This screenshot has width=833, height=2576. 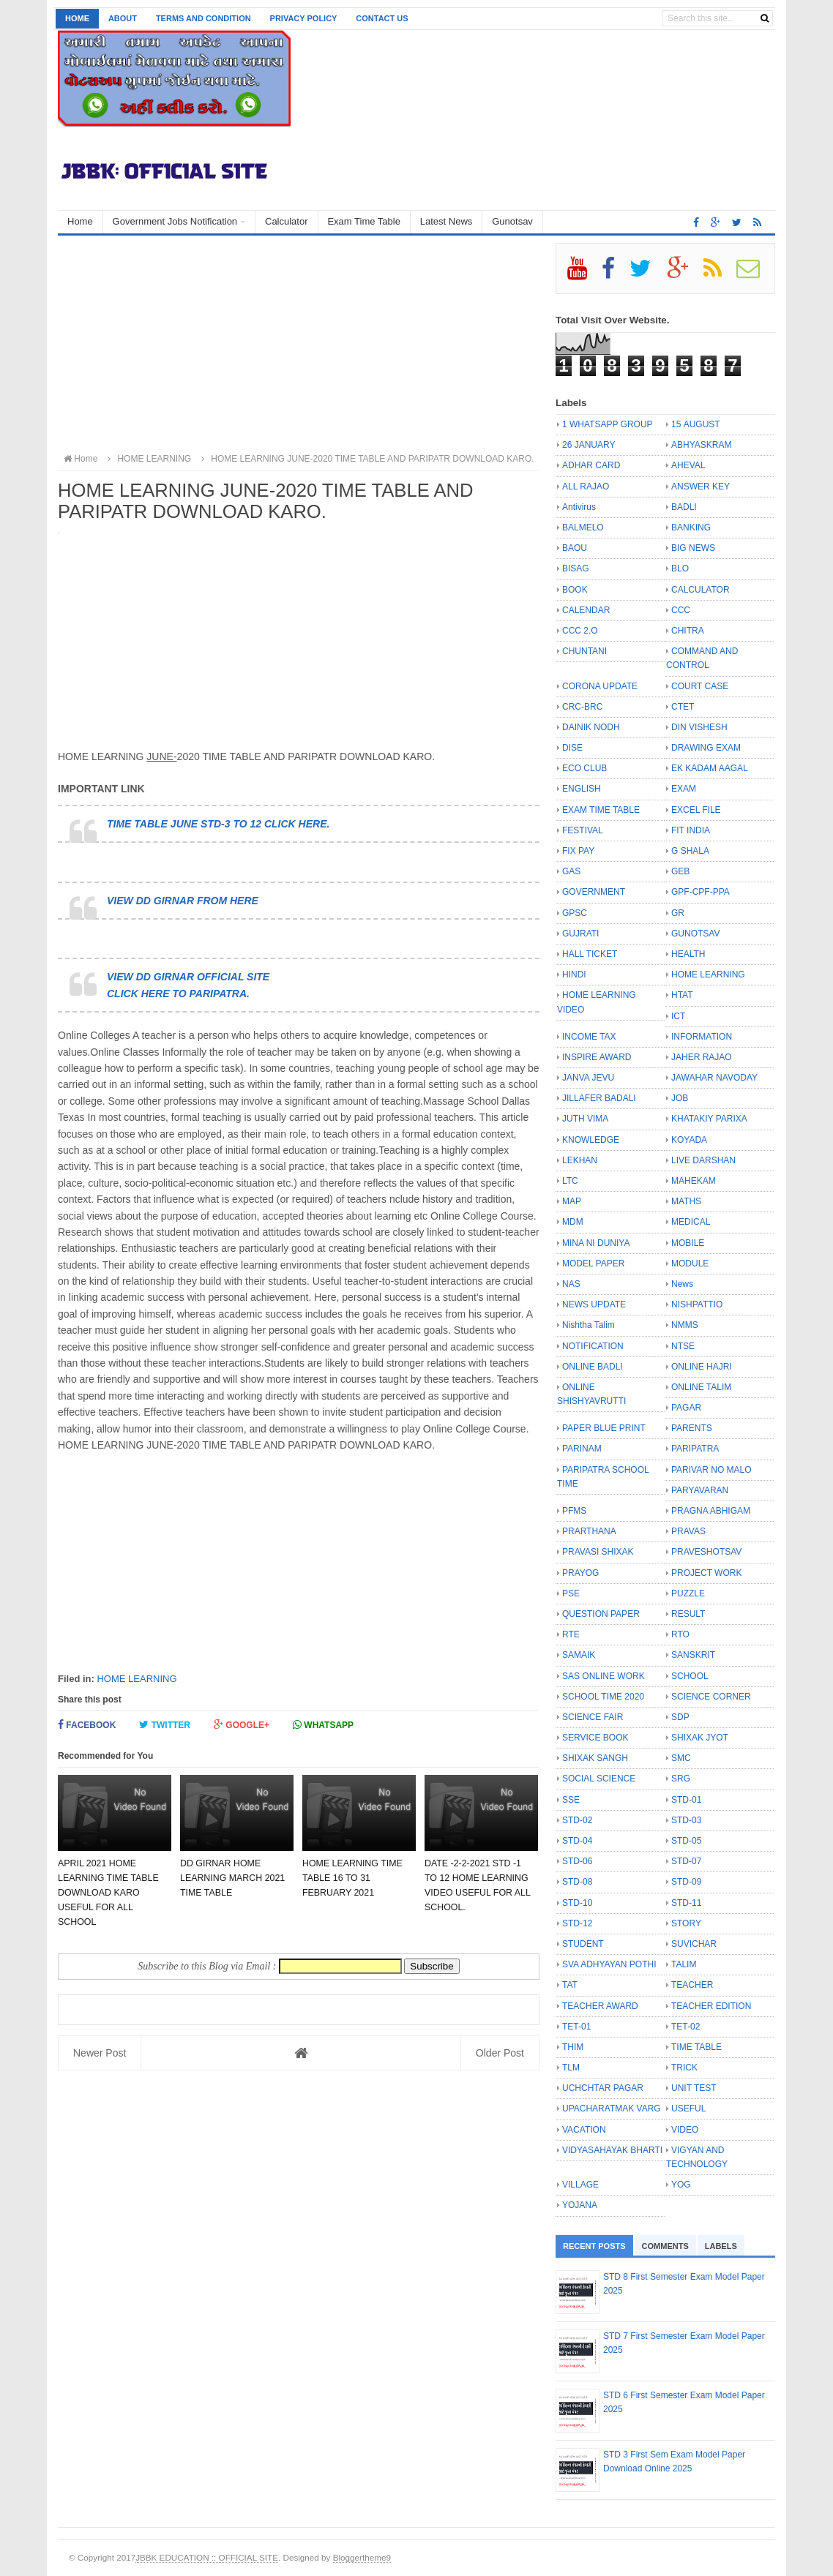 I want to click on PARIPATRA, so click(x=695, y=1448).